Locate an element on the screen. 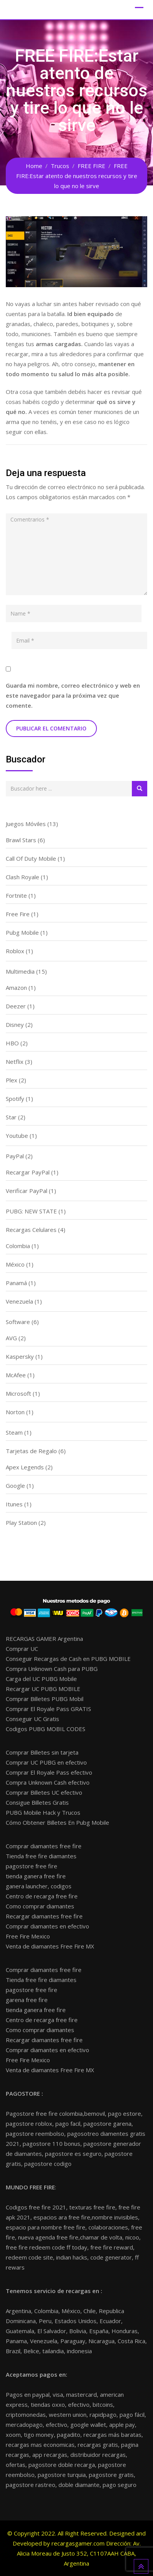 The height and width of the screenshot is (2576, 153). Colombia is located at coordinates (18, 1246).